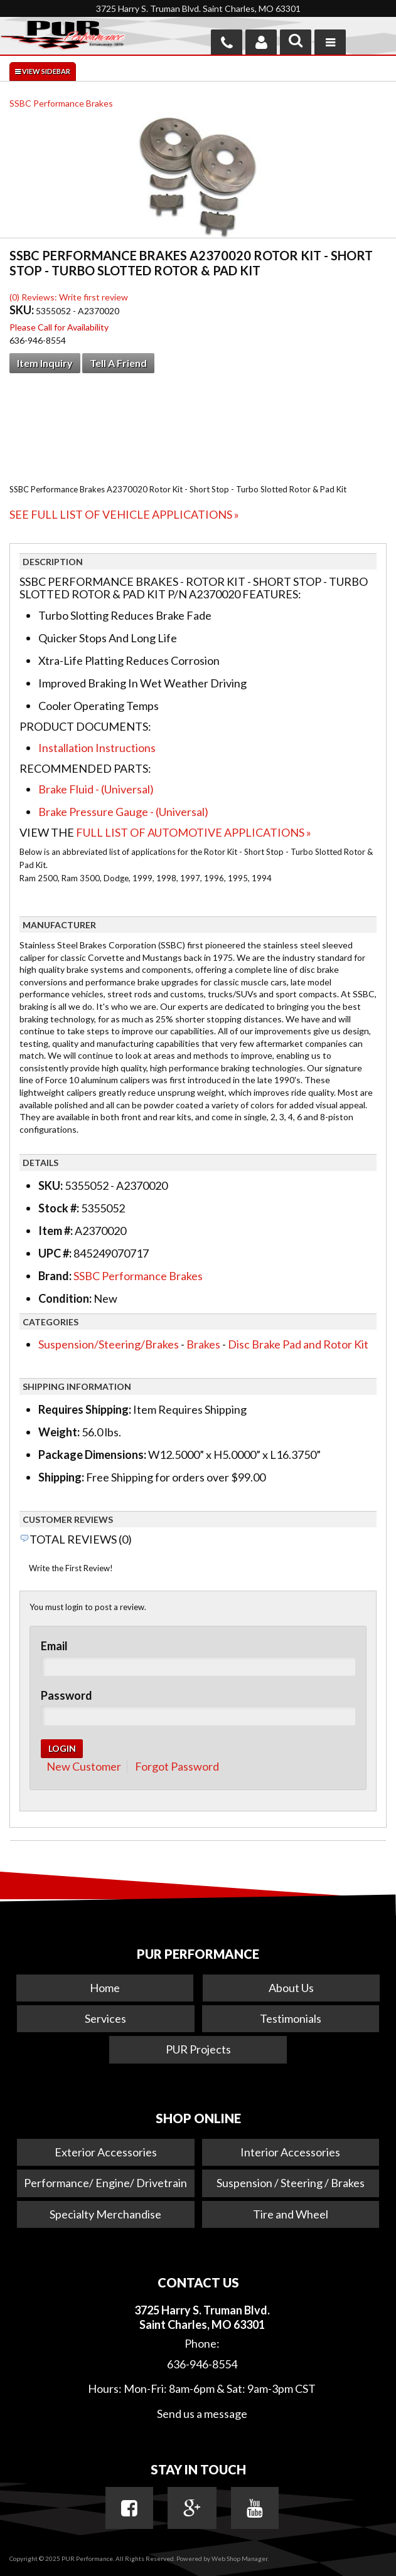  Describe the element at coordinates (202, 2364) in the screenshot. I see `636-946-8554` at that location.